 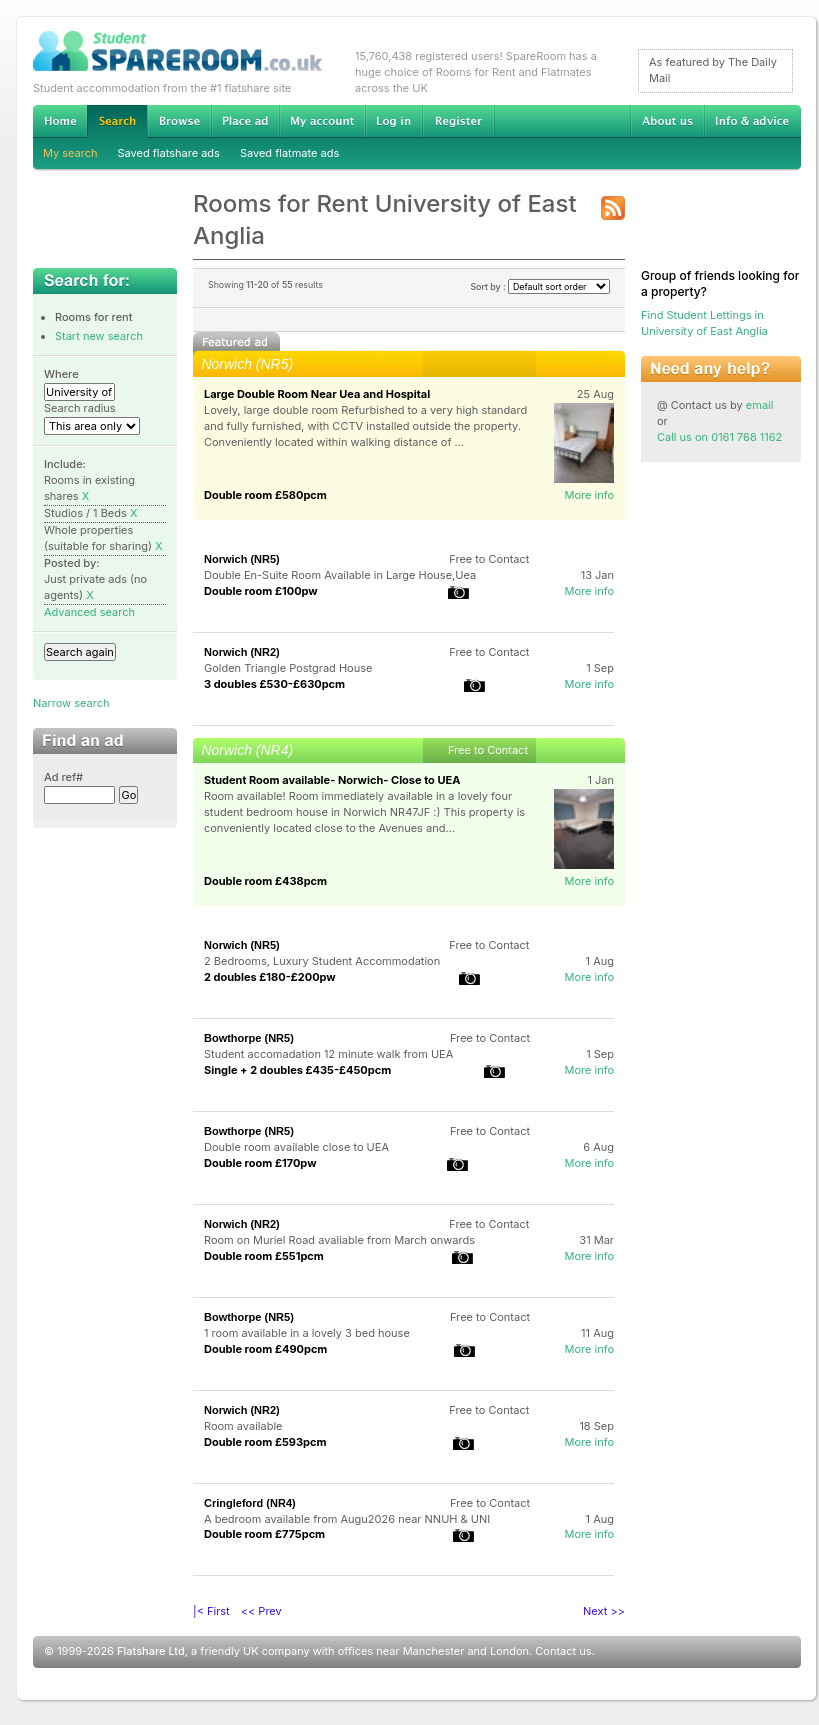 What do you see at coordinates (340, 575) in the screenshot?
I see `Double En-Suite Room Available in Large House,Uea` at bounding box center [340, 575].